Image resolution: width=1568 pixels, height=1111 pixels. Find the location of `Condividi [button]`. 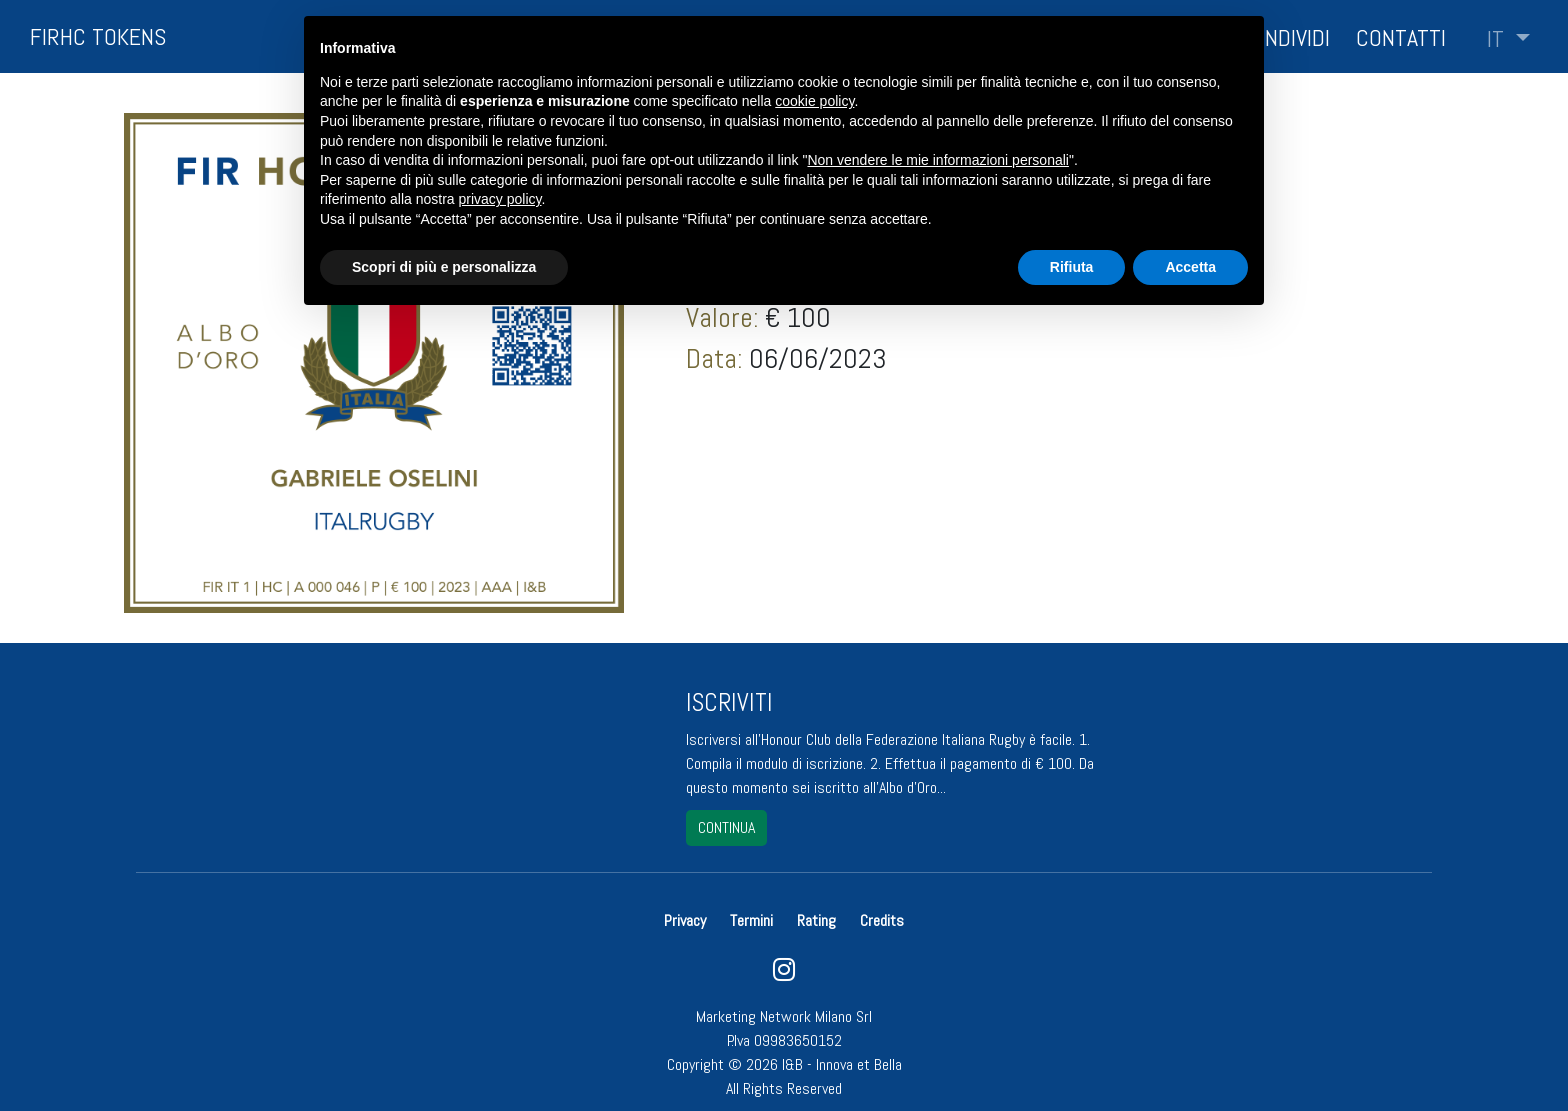

Condividi [button] is located at coordinates (1284, 37).